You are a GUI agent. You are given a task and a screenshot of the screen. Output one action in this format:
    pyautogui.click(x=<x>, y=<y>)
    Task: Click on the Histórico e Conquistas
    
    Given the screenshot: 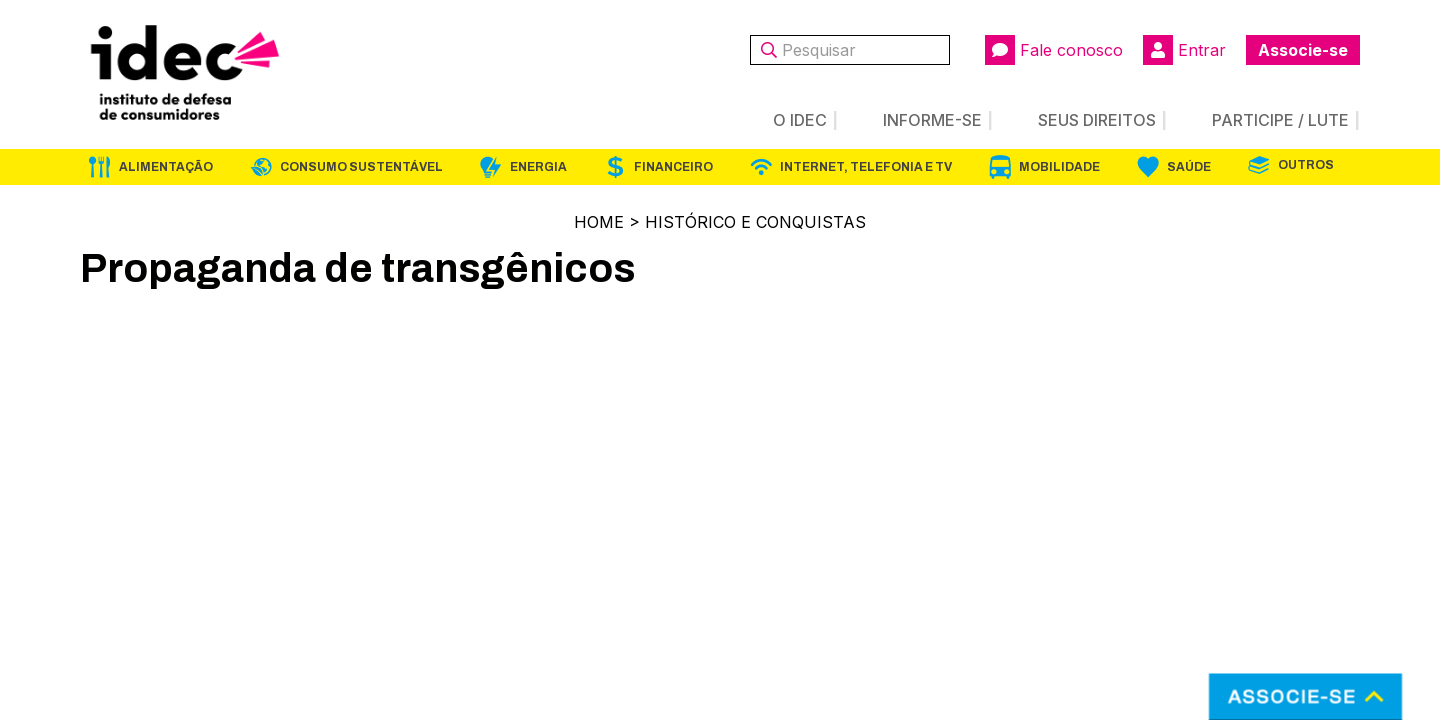 What is the action you would take?
    pyautogui.click(x=755, y=222)
    